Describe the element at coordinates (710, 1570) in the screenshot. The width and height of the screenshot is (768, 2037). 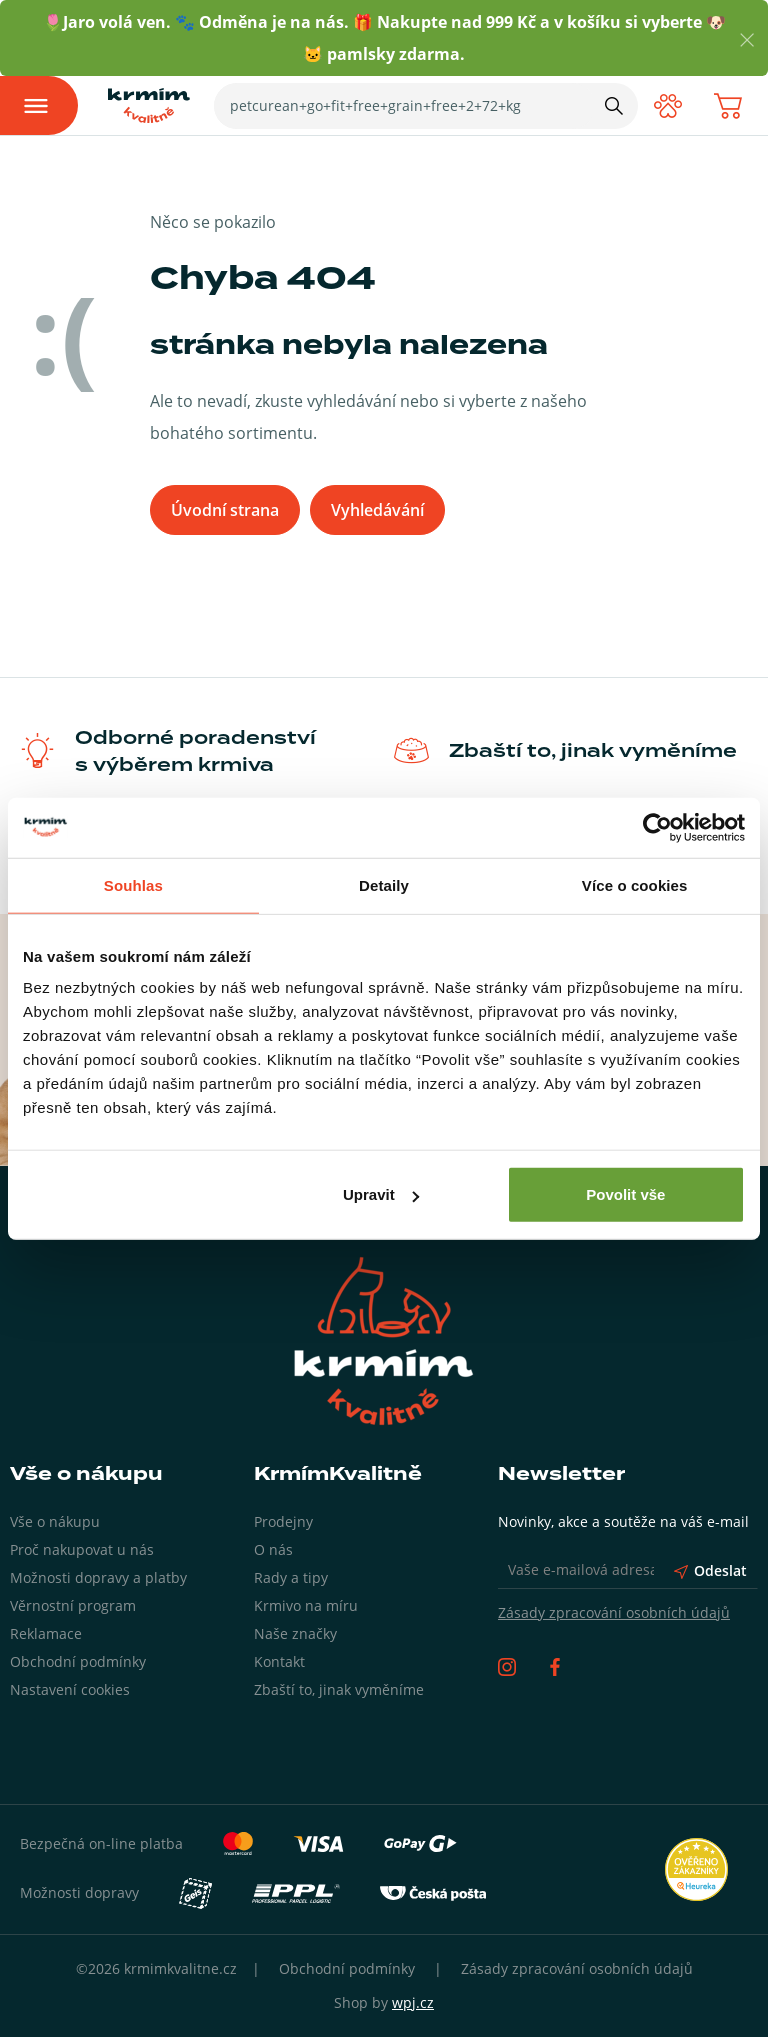
I see `Odeslat` at that location.